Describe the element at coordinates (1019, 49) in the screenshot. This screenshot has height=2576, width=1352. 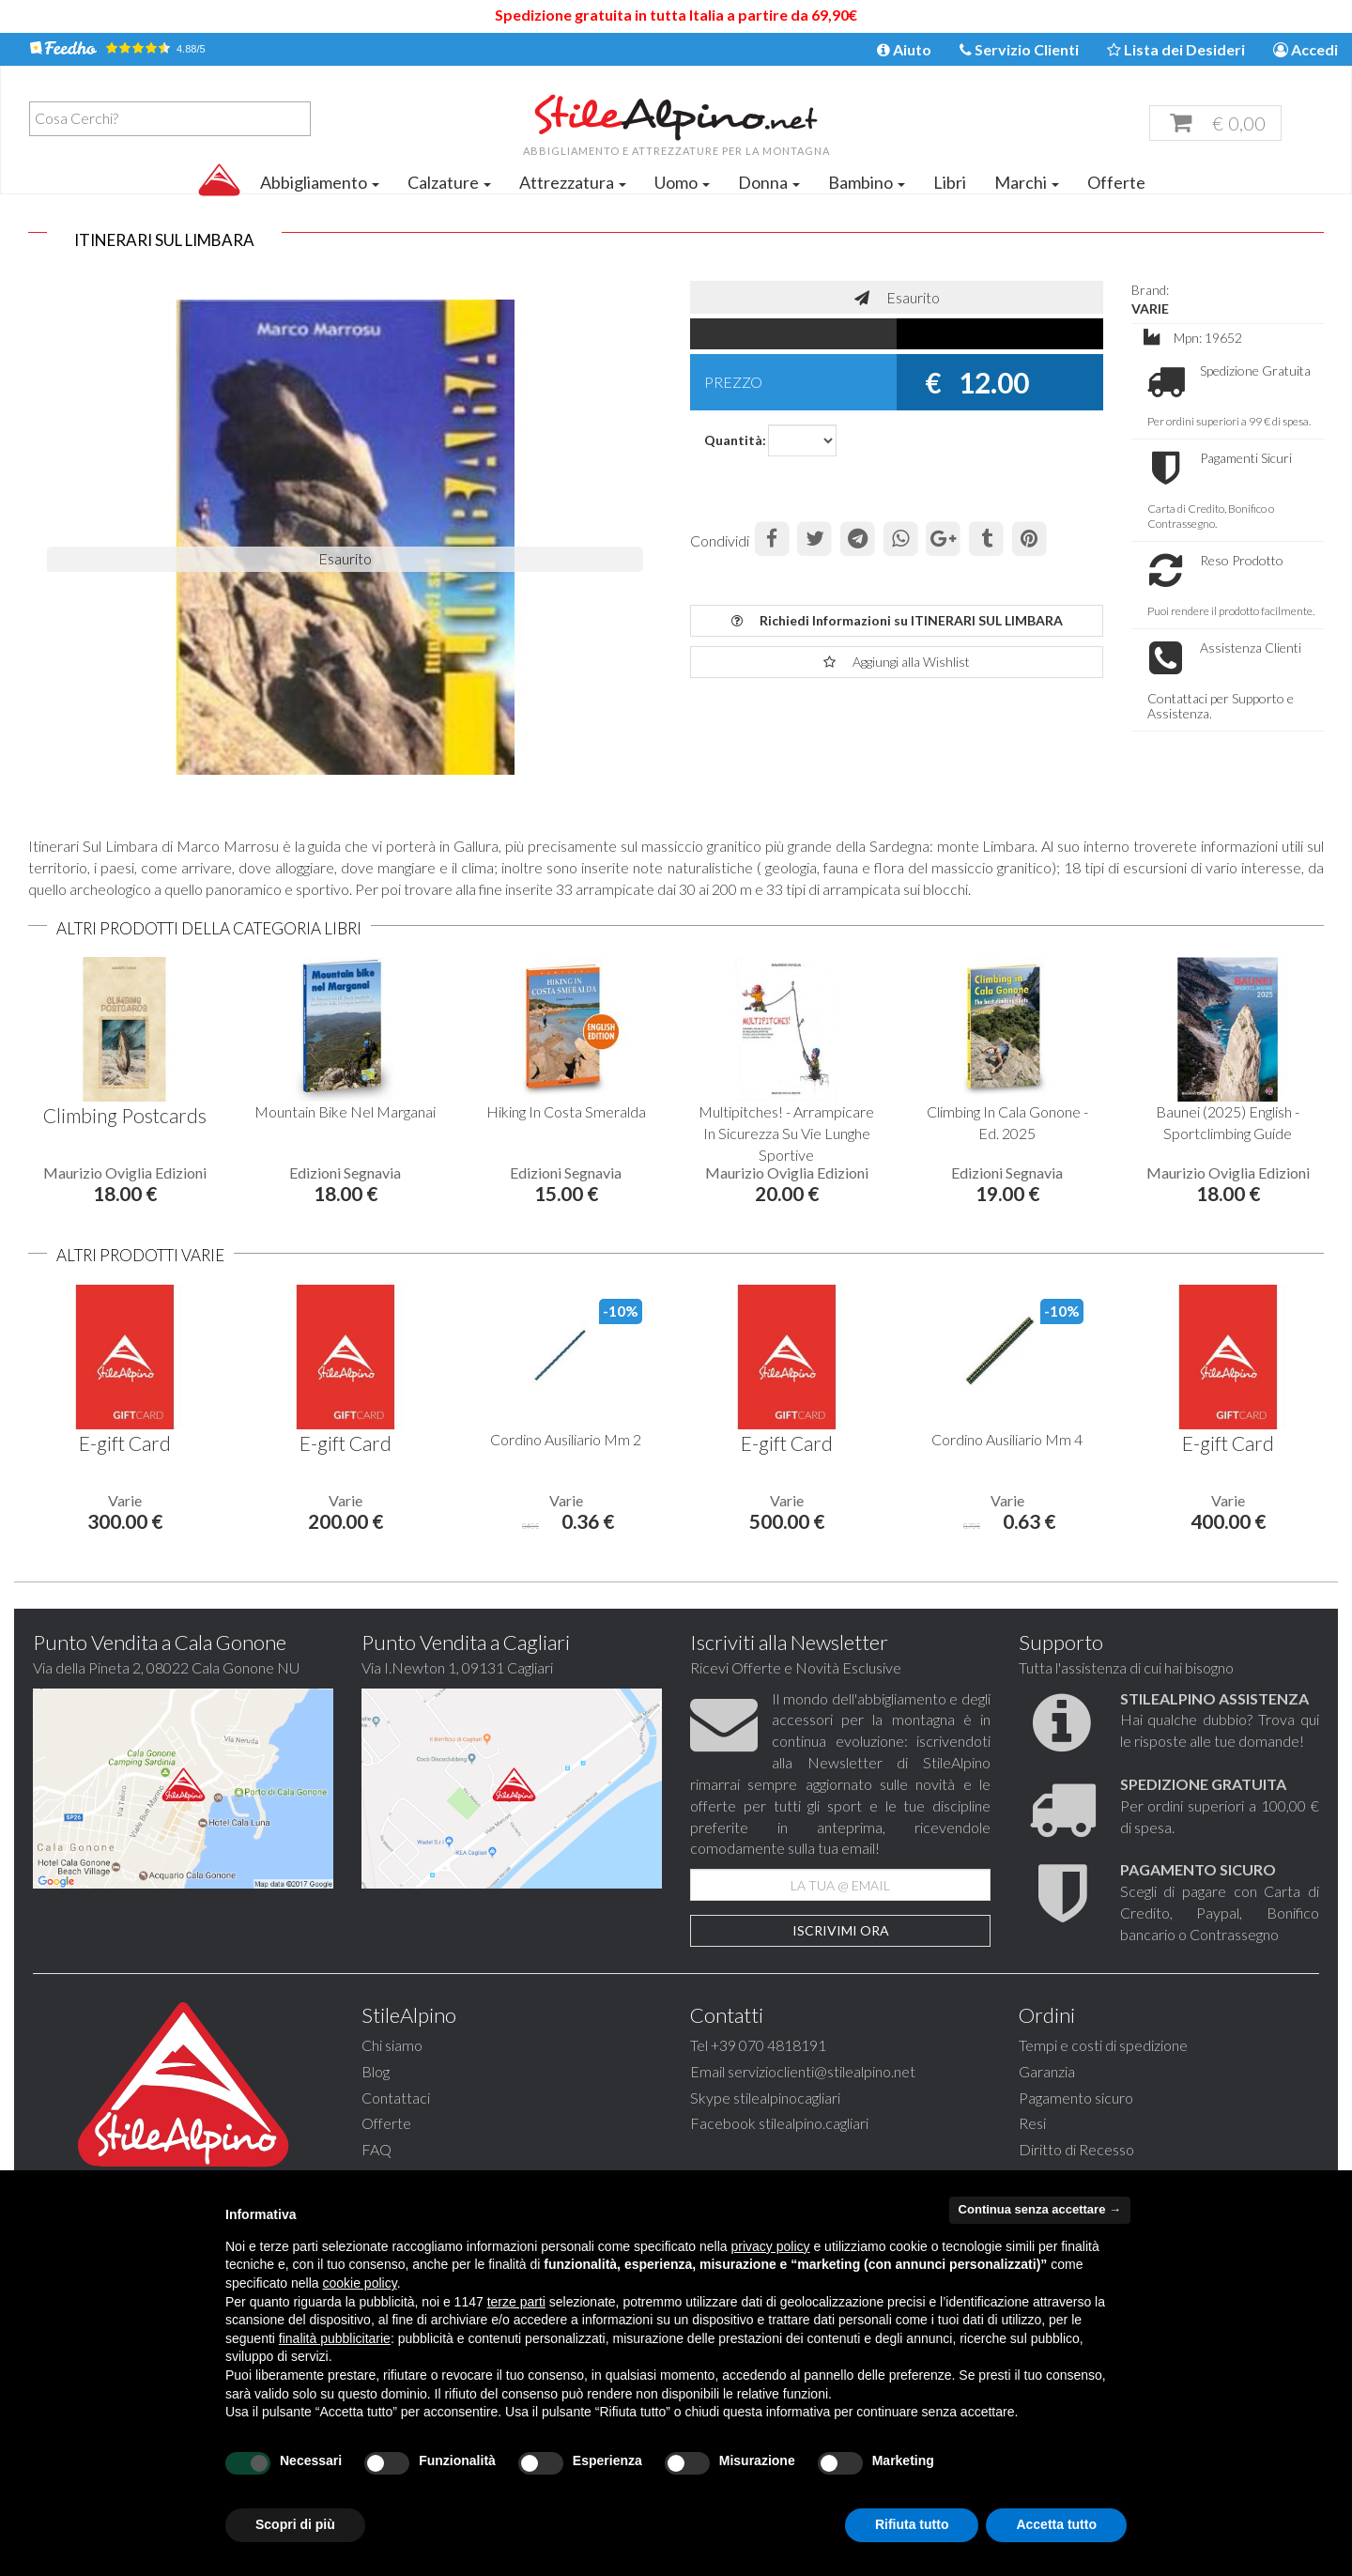
I see `Servizio Clienti` at that location.